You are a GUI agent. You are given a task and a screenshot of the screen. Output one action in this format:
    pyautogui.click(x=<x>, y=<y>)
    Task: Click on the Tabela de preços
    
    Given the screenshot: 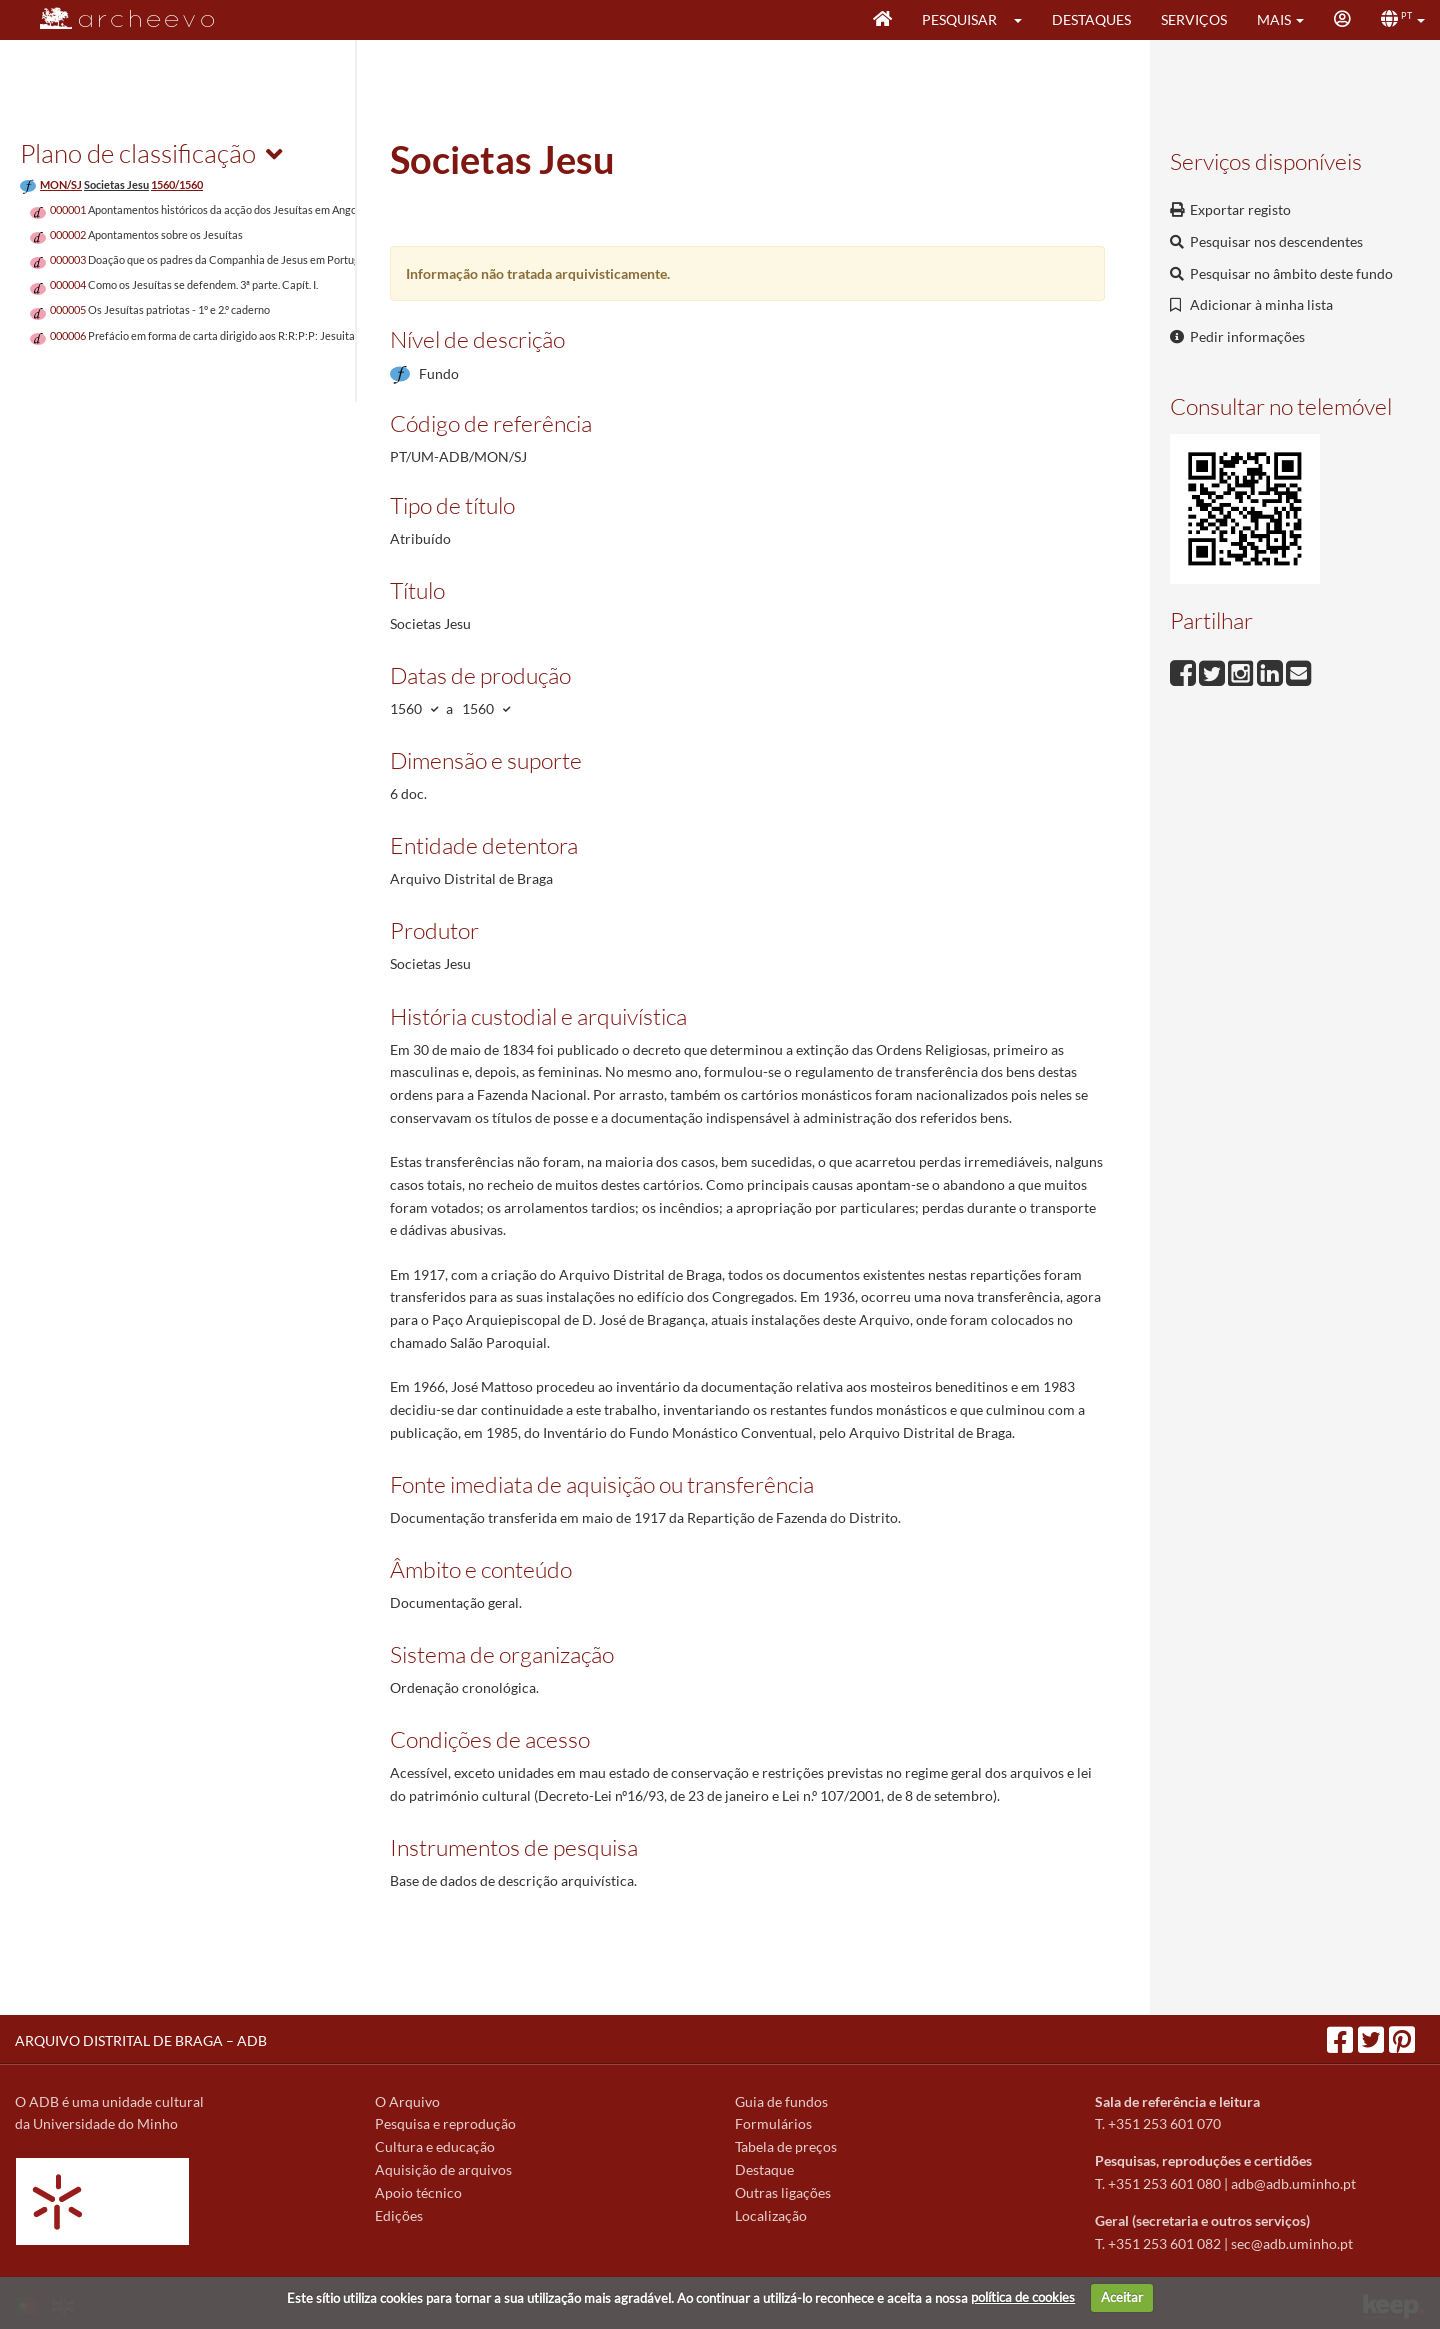 What is the action you would take?
    pyautogui.click(x=786, y=2146)
    